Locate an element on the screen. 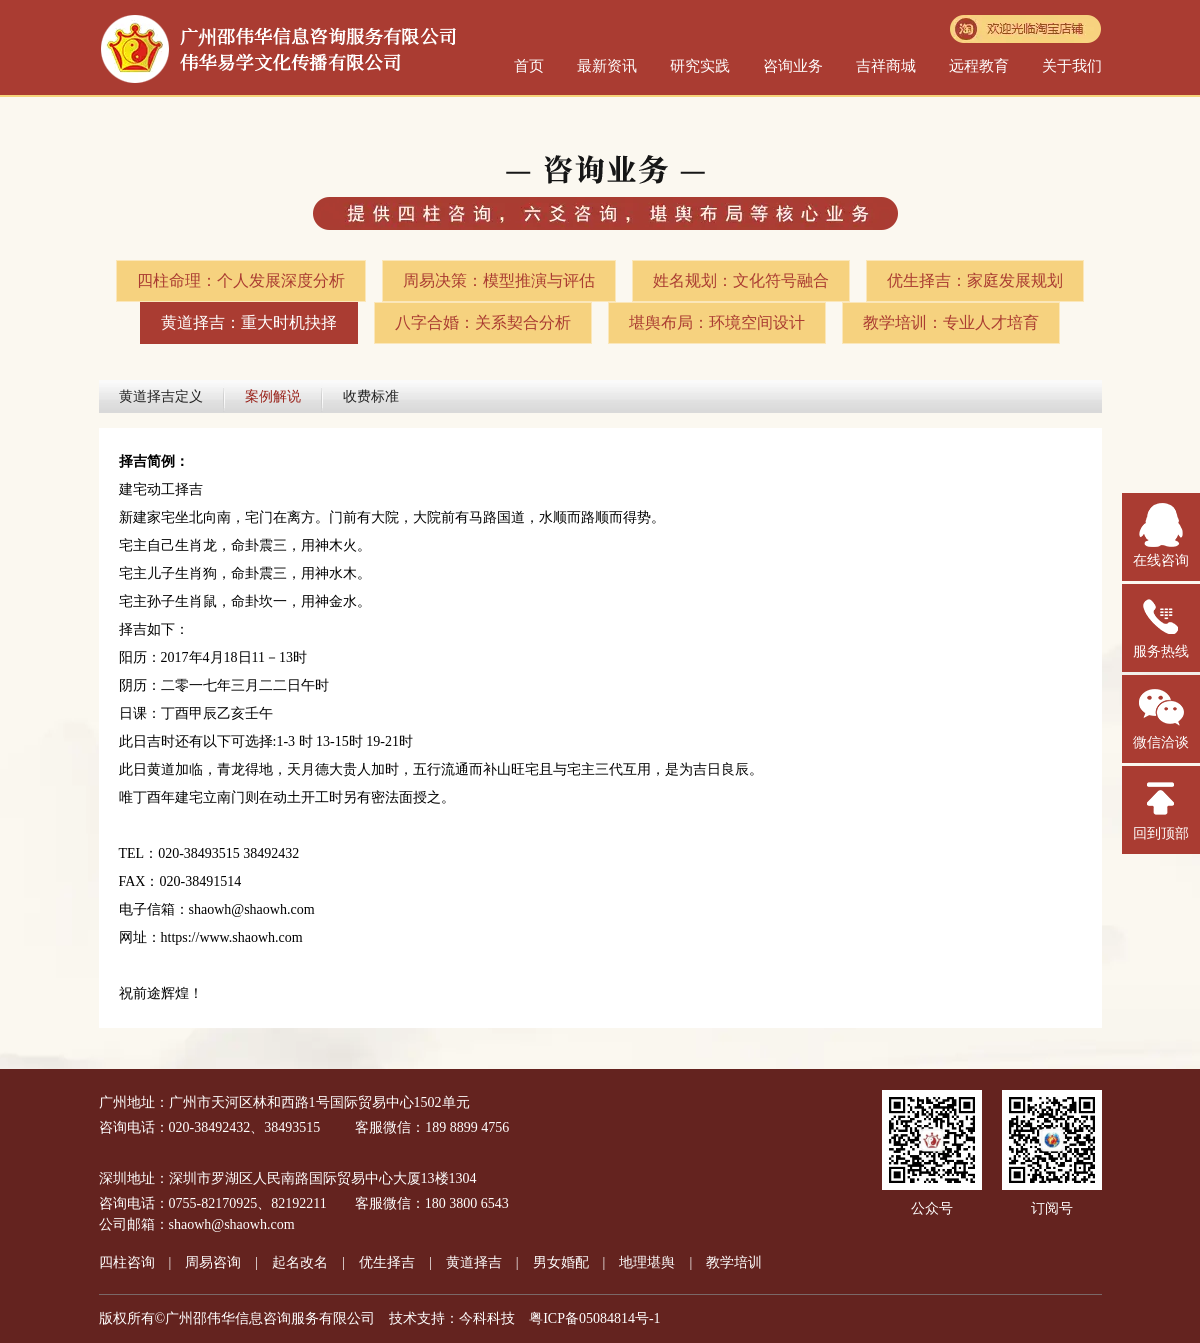 The width and height of the screenshot is (1200, 1343). 今科科技 is located at coordinates (487, 1318).